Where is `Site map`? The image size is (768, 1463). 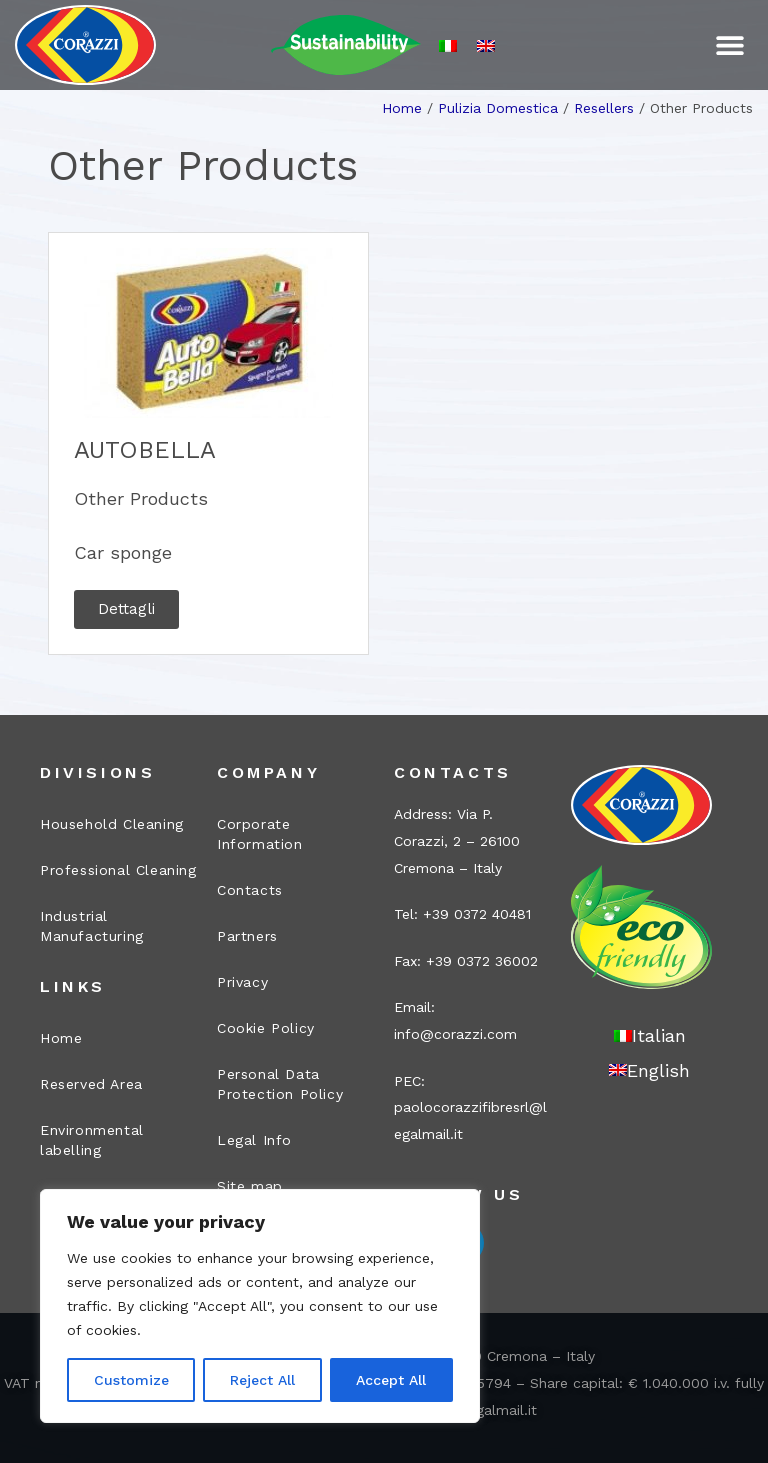
Site map is located at coordinates (250, 1186).